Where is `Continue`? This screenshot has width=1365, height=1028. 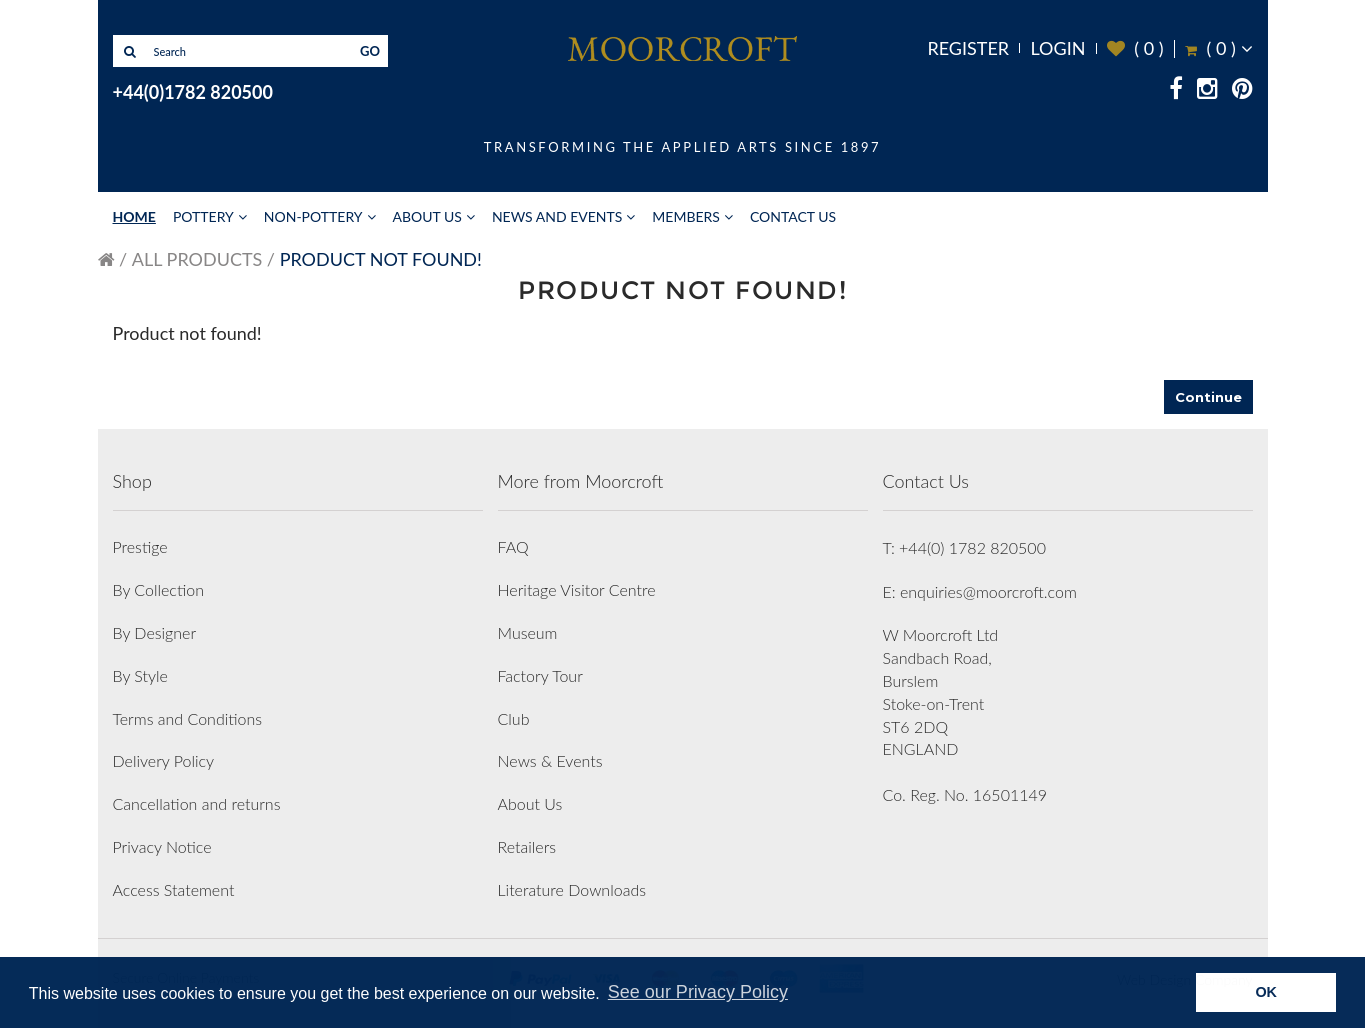 Continue is located at coordinates (1208, 397).